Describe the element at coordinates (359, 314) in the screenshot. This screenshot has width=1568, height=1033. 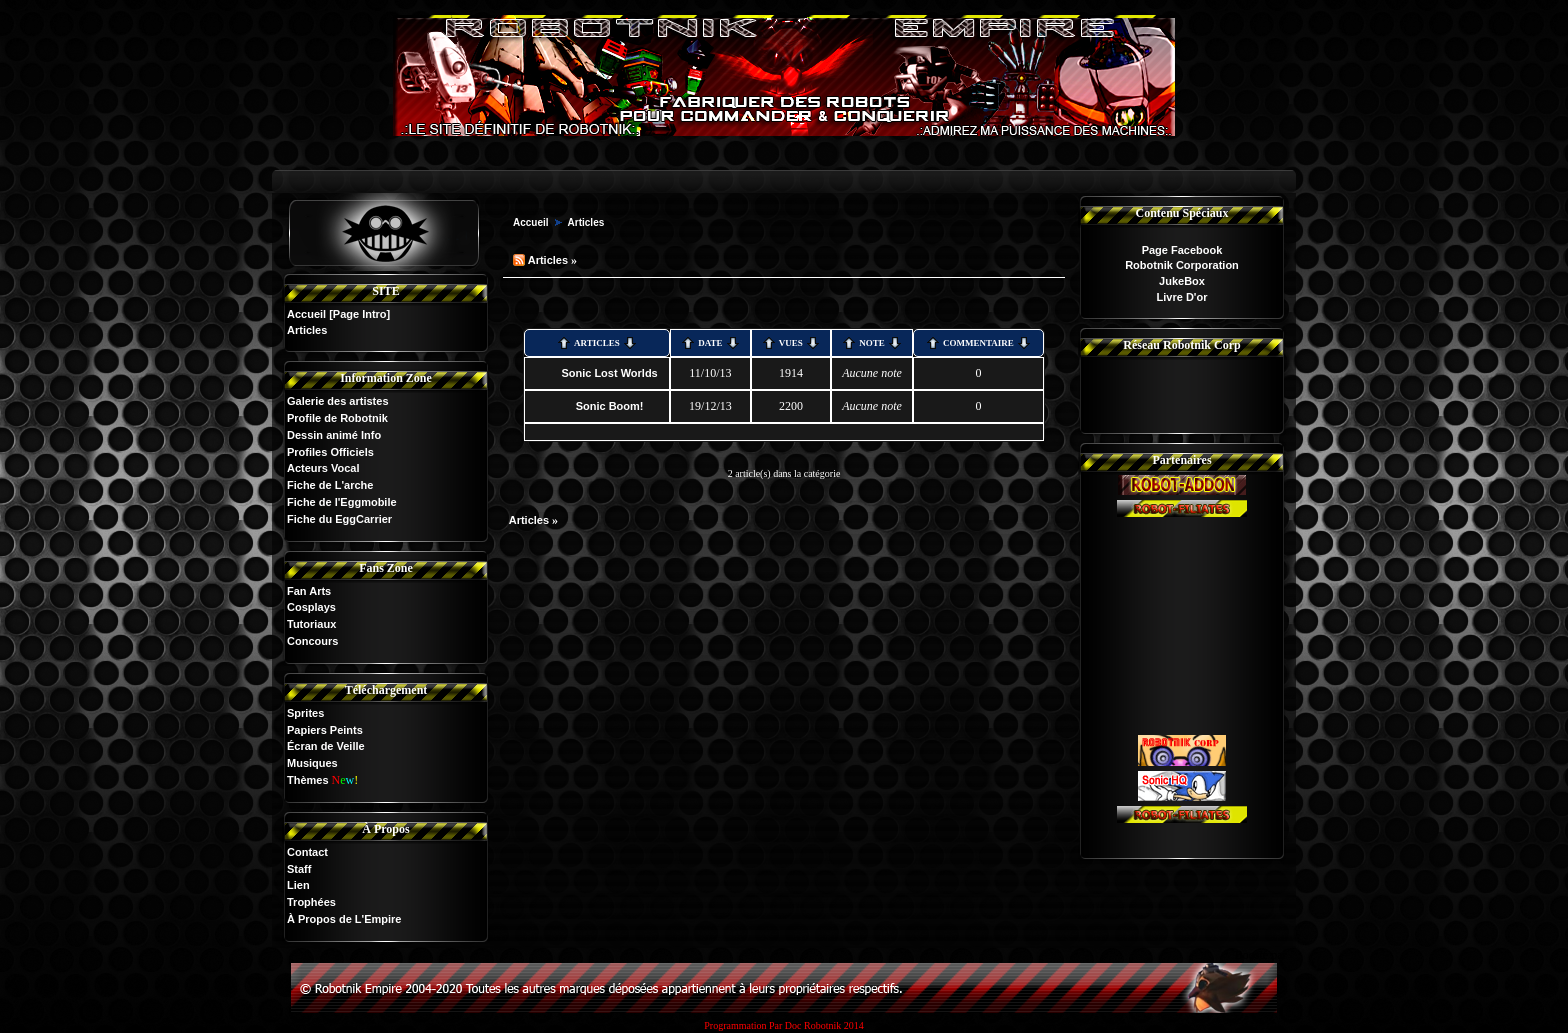
I see `[Page Intro]` at that location.